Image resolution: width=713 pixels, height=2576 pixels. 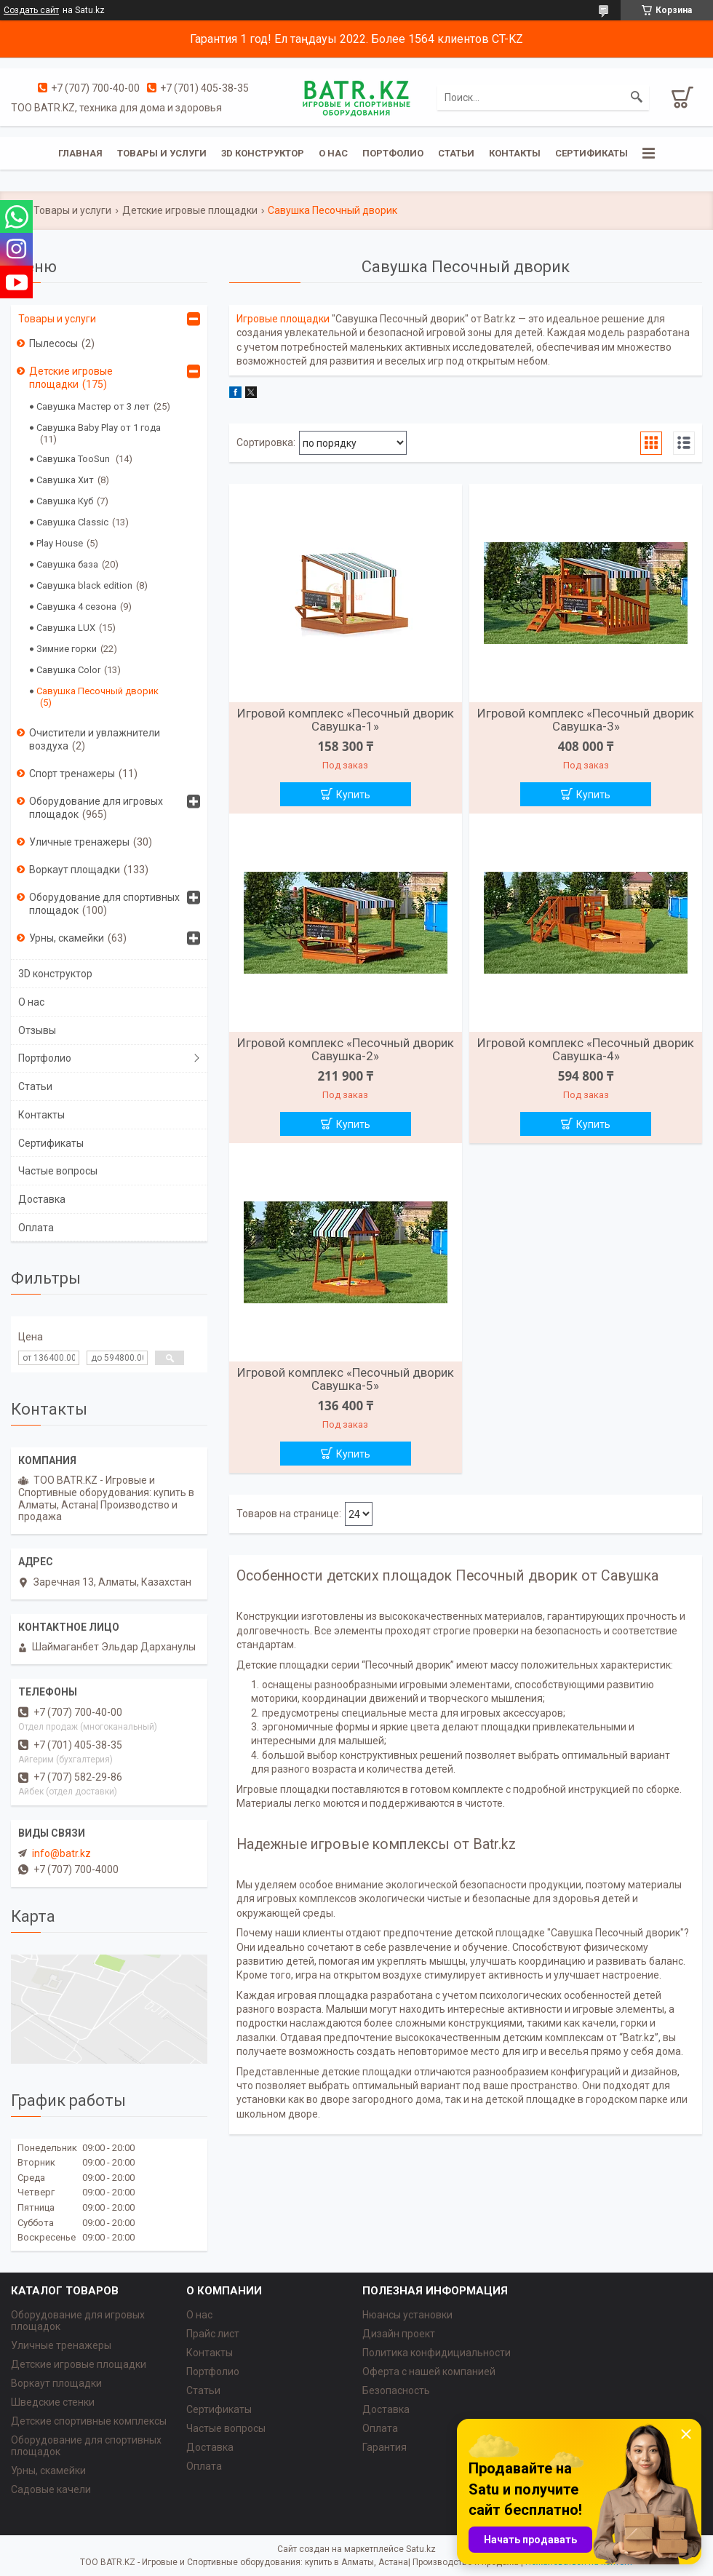 I want to click on Игровой комплекс «Песочный дворик Савушка-5», so click(x=345, y=1379).